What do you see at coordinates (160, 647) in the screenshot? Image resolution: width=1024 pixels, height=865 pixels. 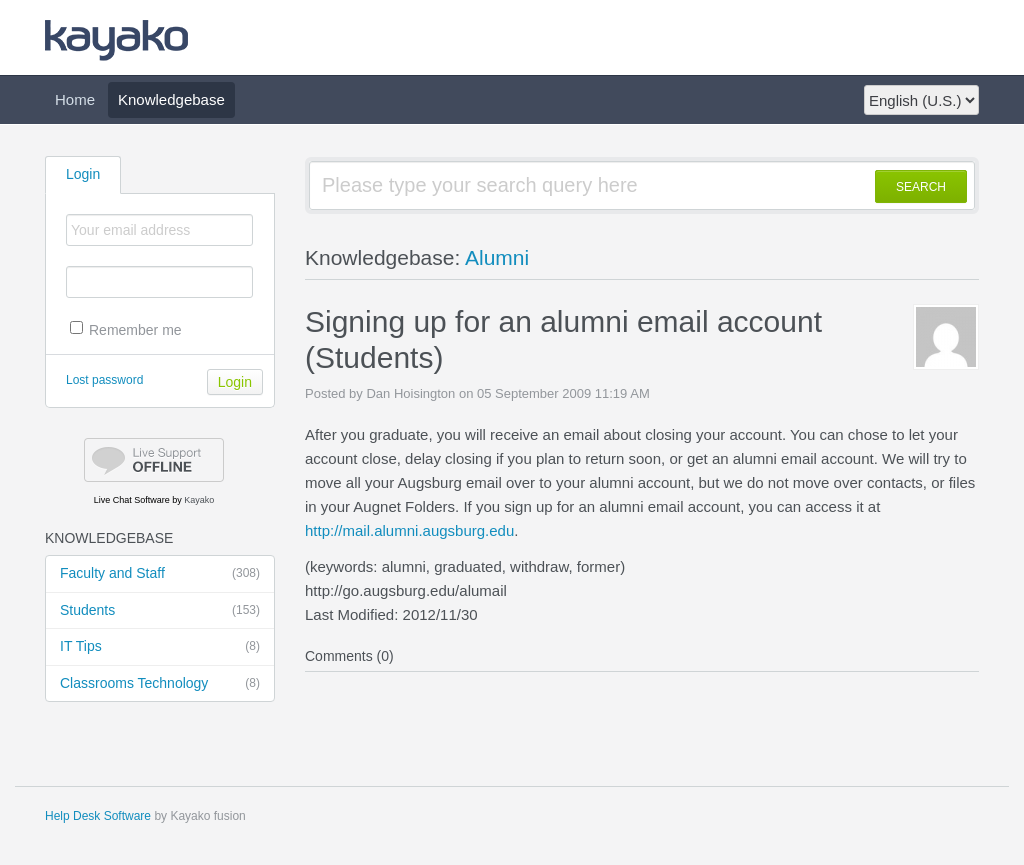 I see `IT Tips` at bounding box center [160, 647].